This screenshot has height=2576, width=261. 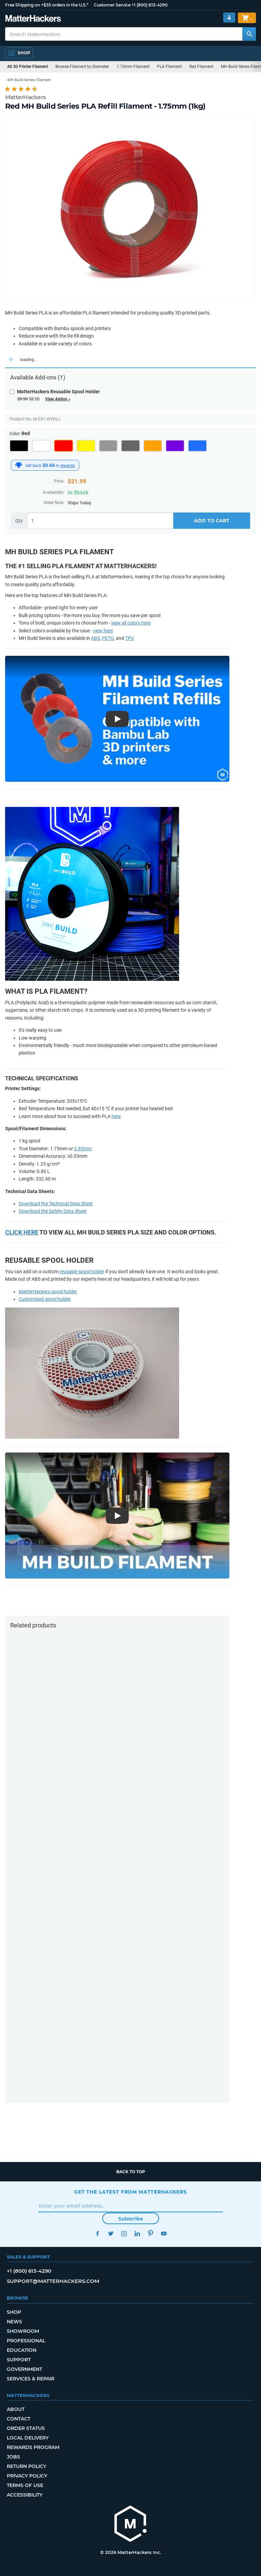 I want to click on Customer Service, so click(x=112, y=4).